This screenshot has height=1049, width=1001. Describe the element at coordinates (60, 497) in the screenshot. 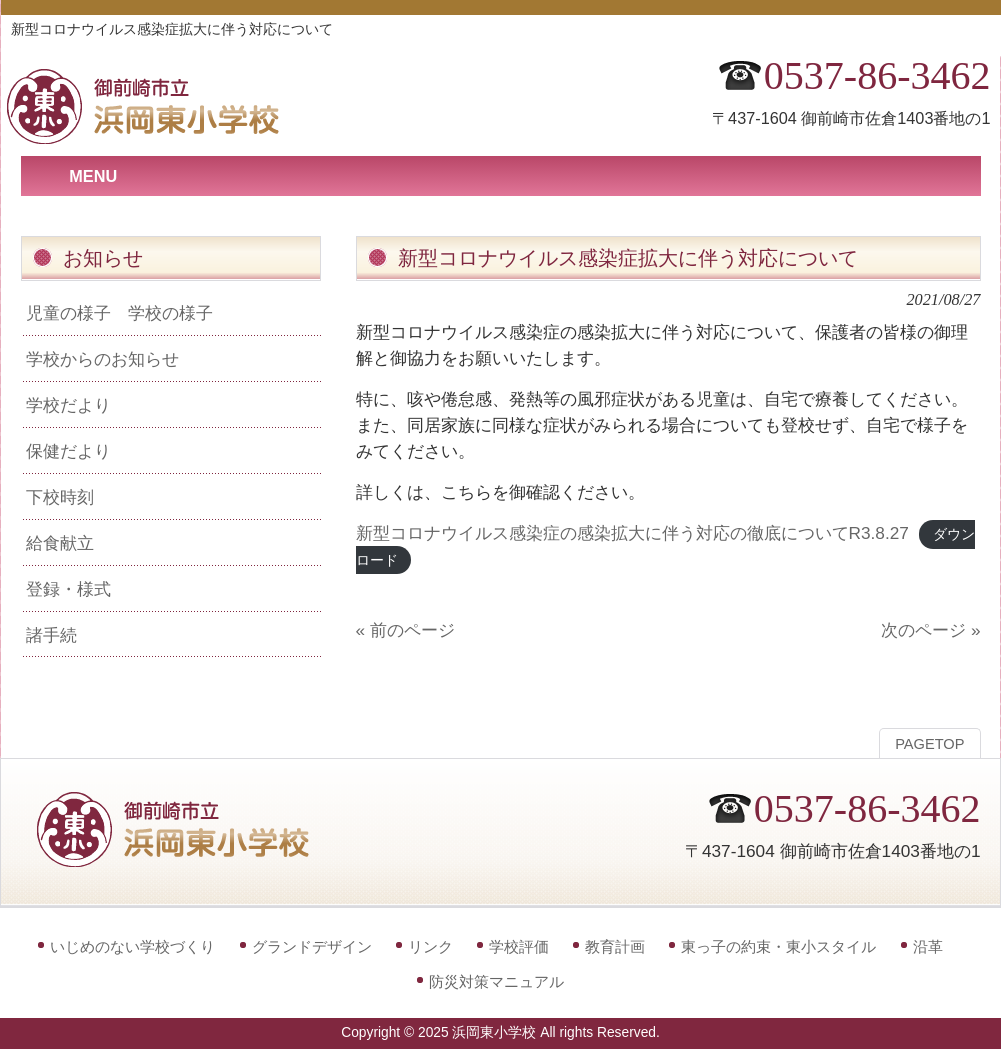

I see `下校時刻` at that location.